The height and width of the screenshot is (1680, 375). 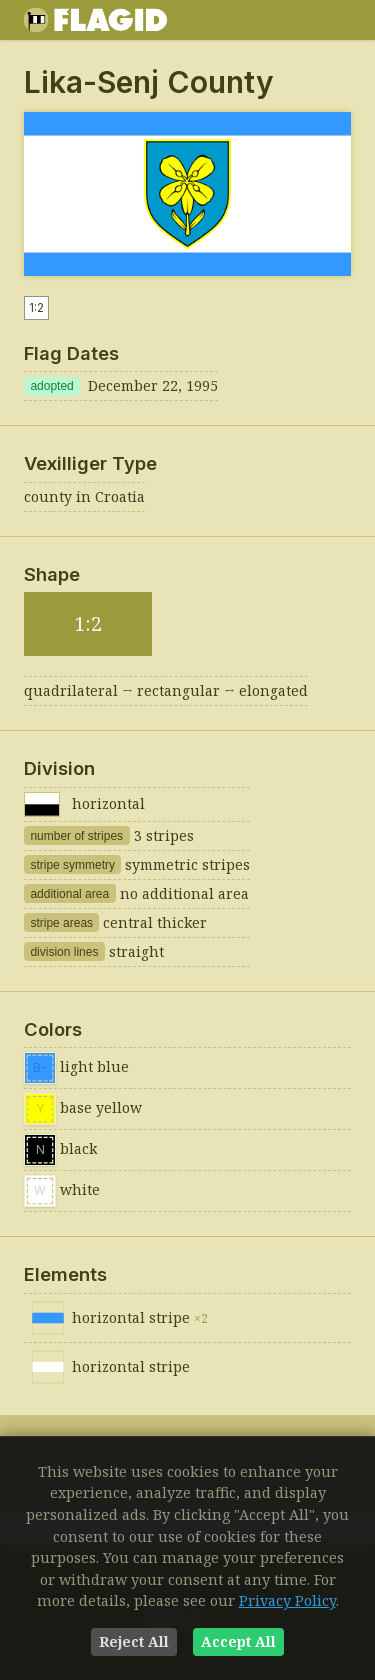 I want to click on Privacy Policy, so click(x=287, y=1600).